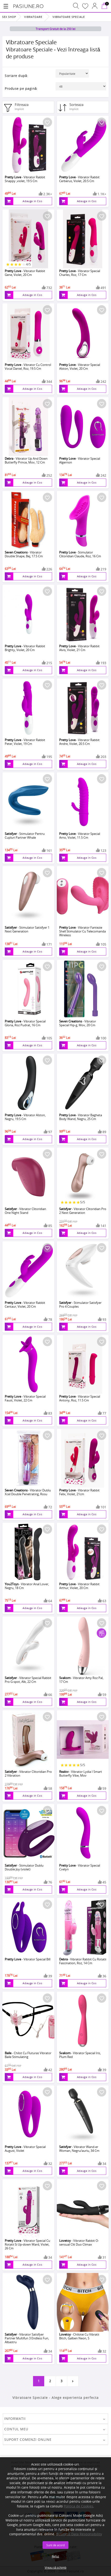  What do you see at coordinates (25, 1023) in the screenshot?
I see `- Vibrator Special Gloria, Roz Pudrat, 16 Cm` at bounding box center [25, 1023].